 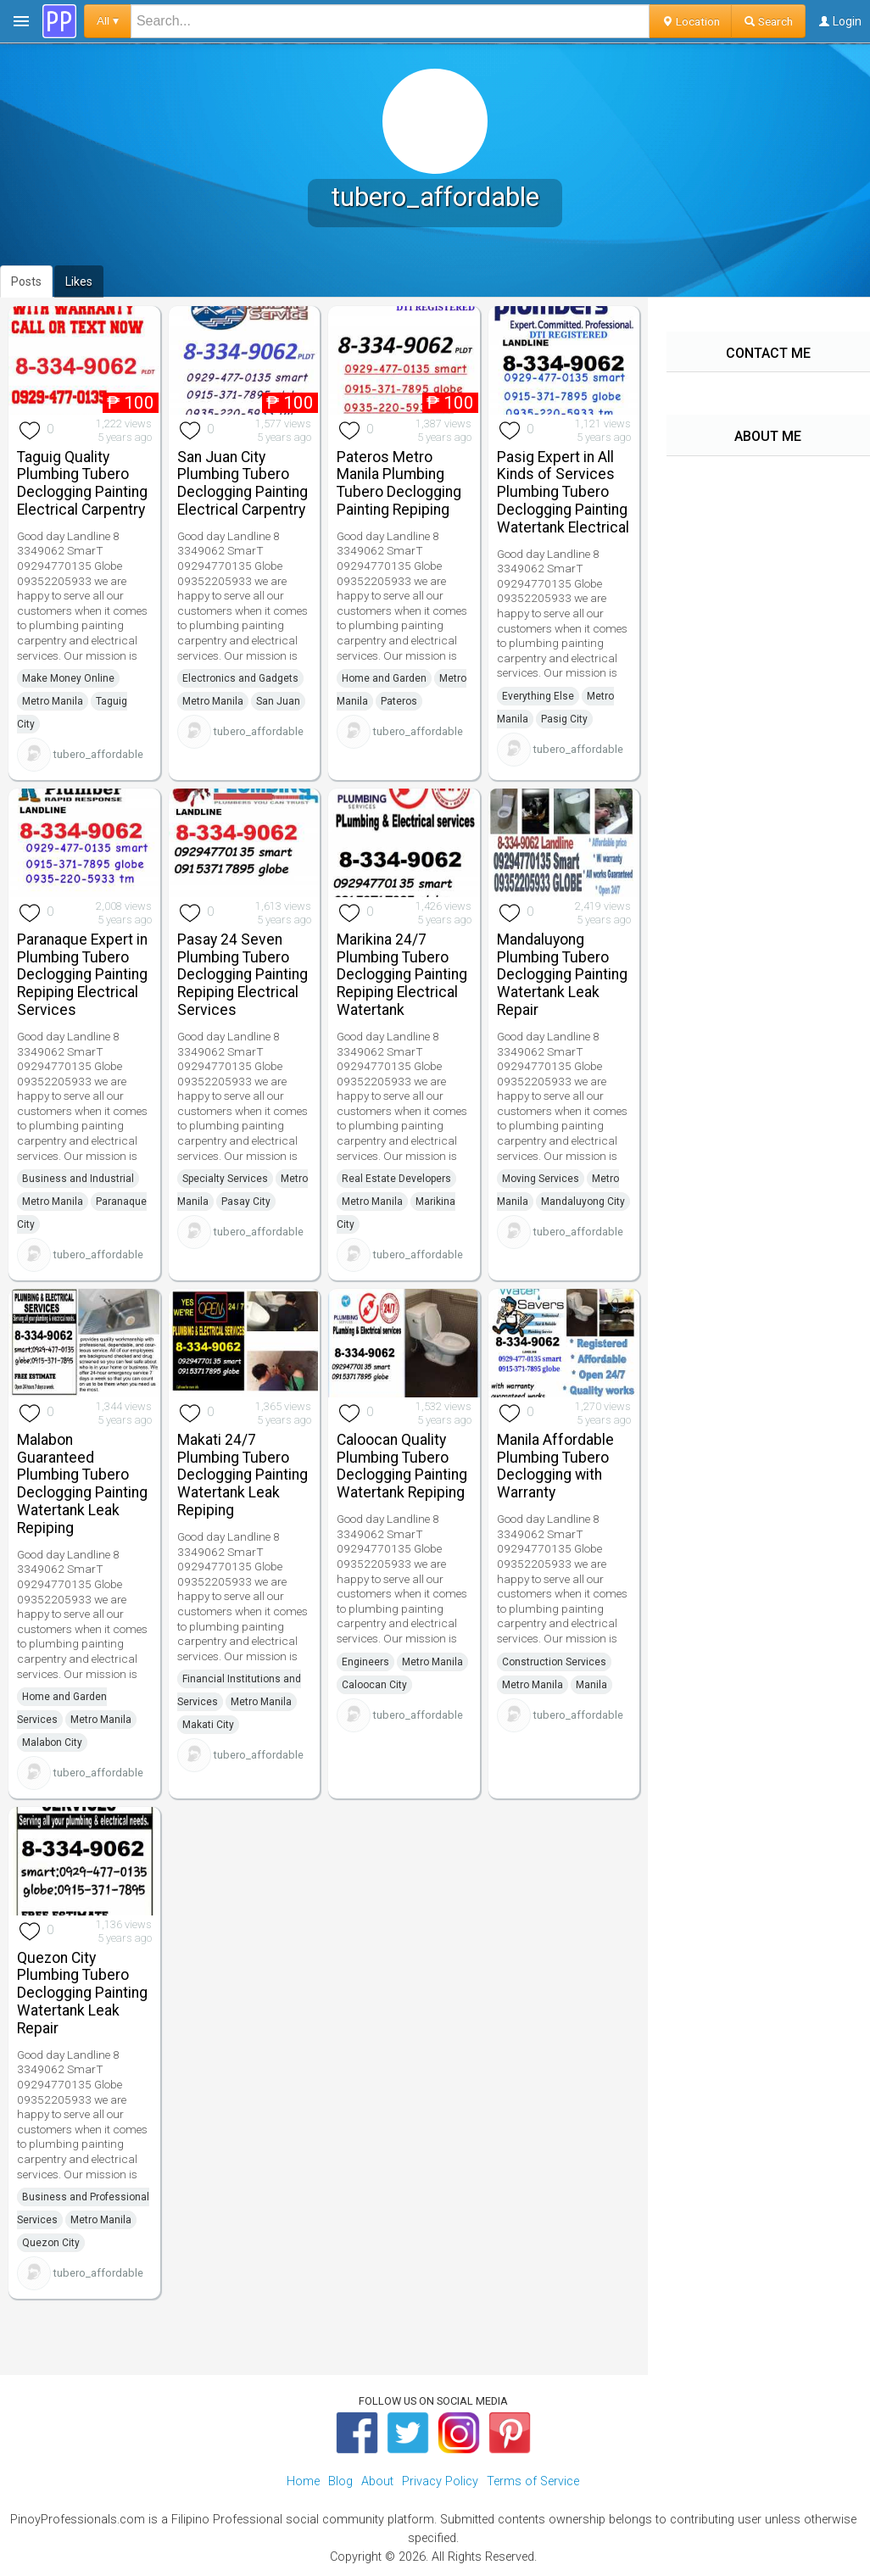 What do you see at coordinates (51, 2243) in the screenshot?
I see `Quezon City` at bounding box center [51, 2243].